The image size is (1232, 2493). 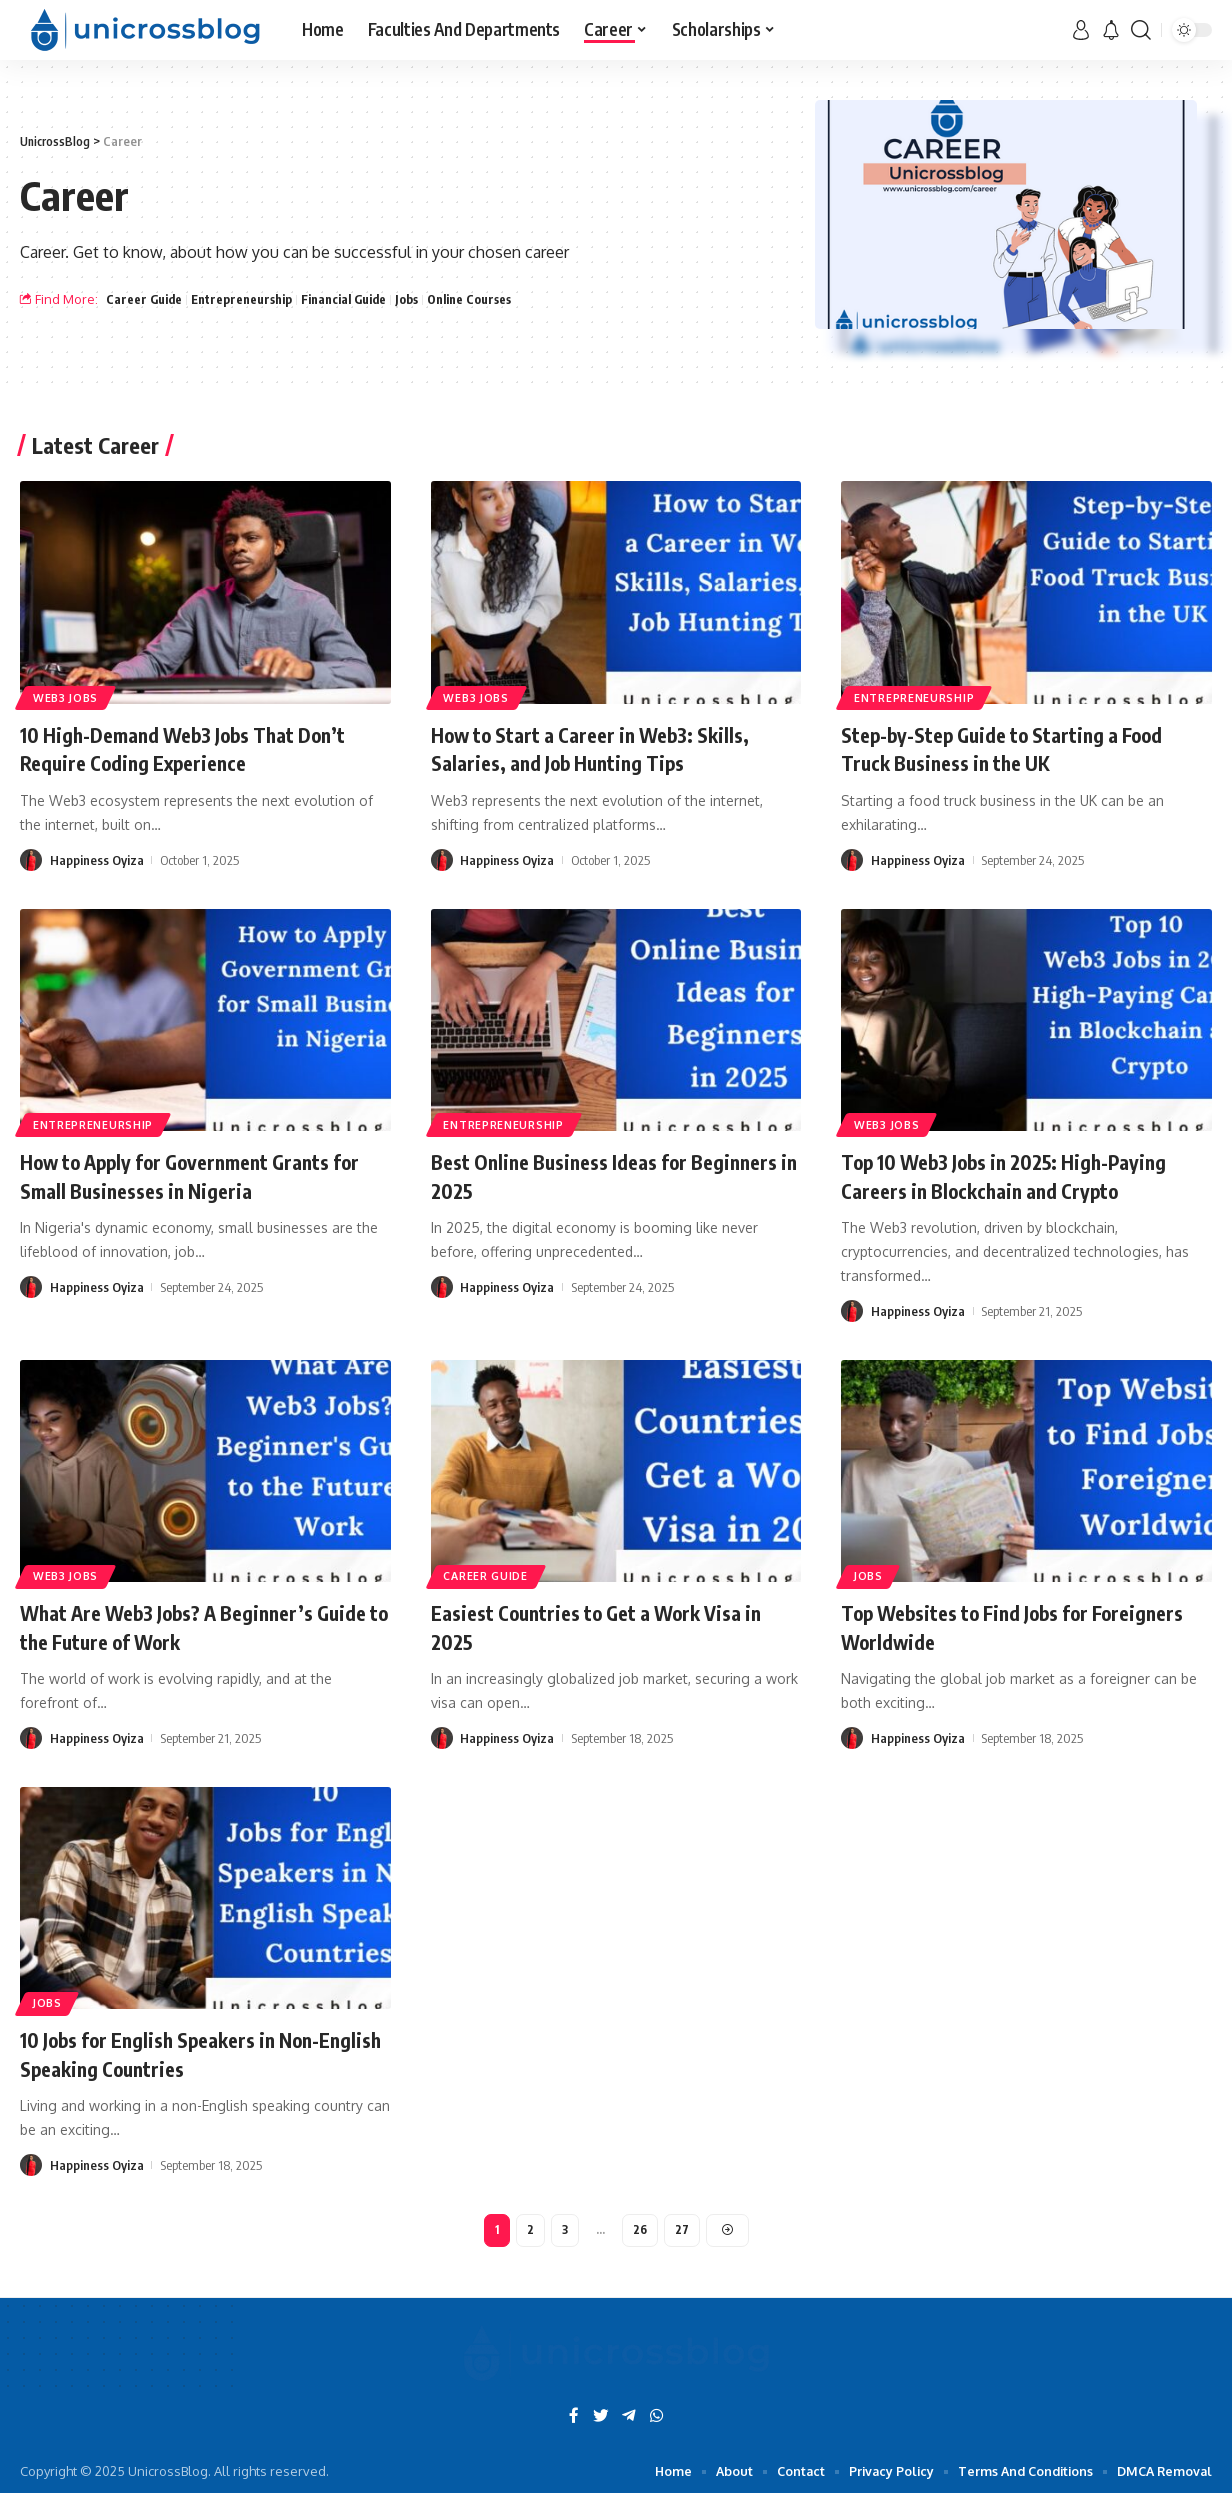 I want to click on Step-by-Step Guide to Starting a Food Truck Business in the UK, so click(x=1022, y=748).